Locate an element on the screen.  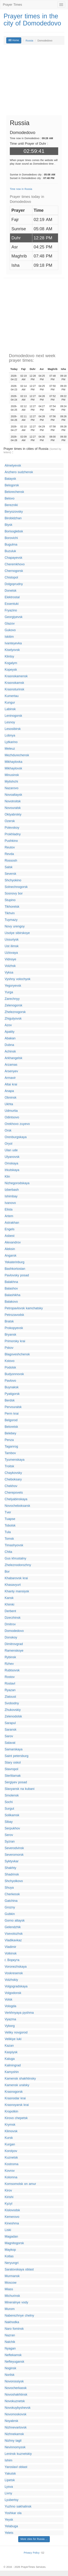
Izberbash is located at coordinates (12, 1189).